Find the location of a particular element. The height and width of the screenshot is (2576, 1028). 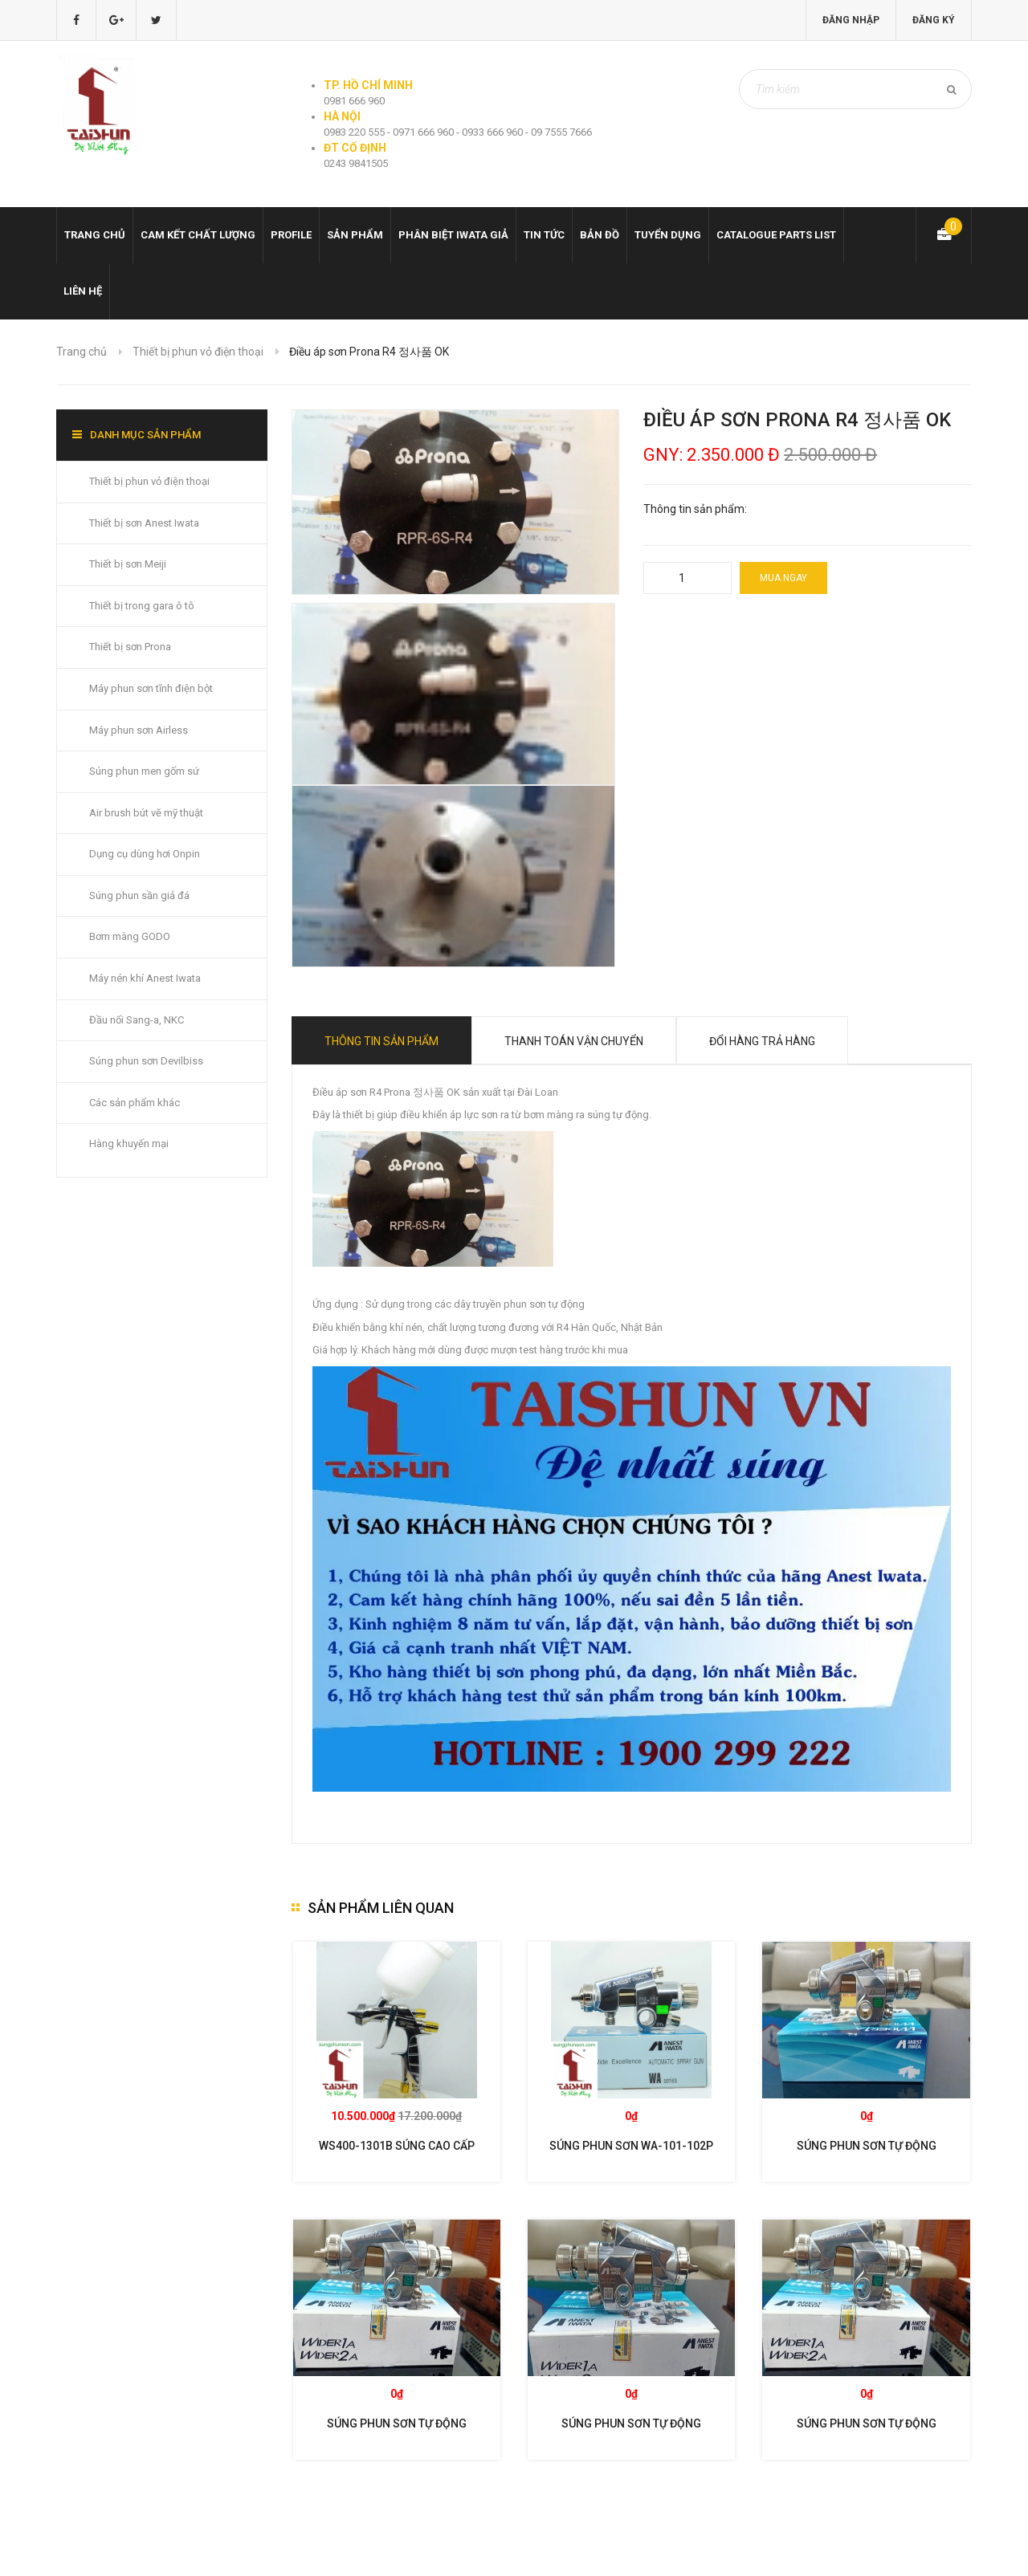

Thiết bị sơn Anest Iwata is located at coordinates (144, 523).